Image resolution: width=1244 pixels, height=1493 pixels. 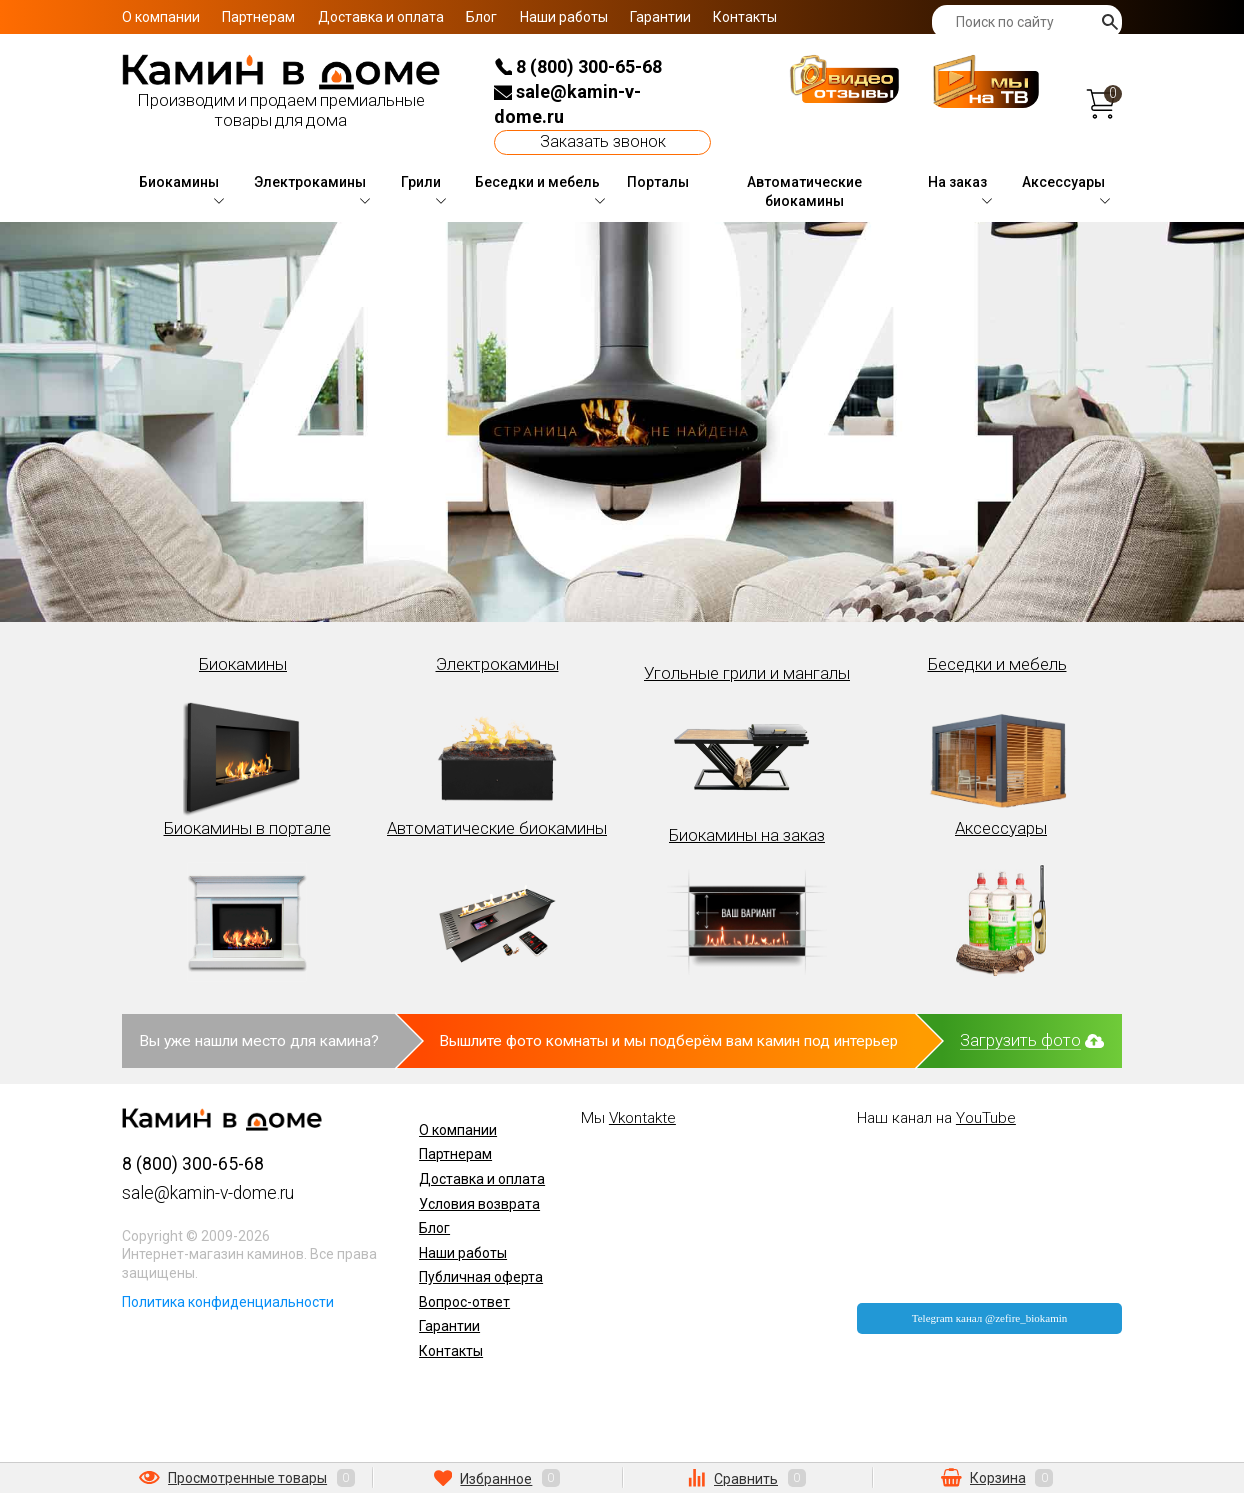 What do you see at coordinates (179, 182) in the screenshot?
I see `Биокамины` at bounding box center [179, 182].